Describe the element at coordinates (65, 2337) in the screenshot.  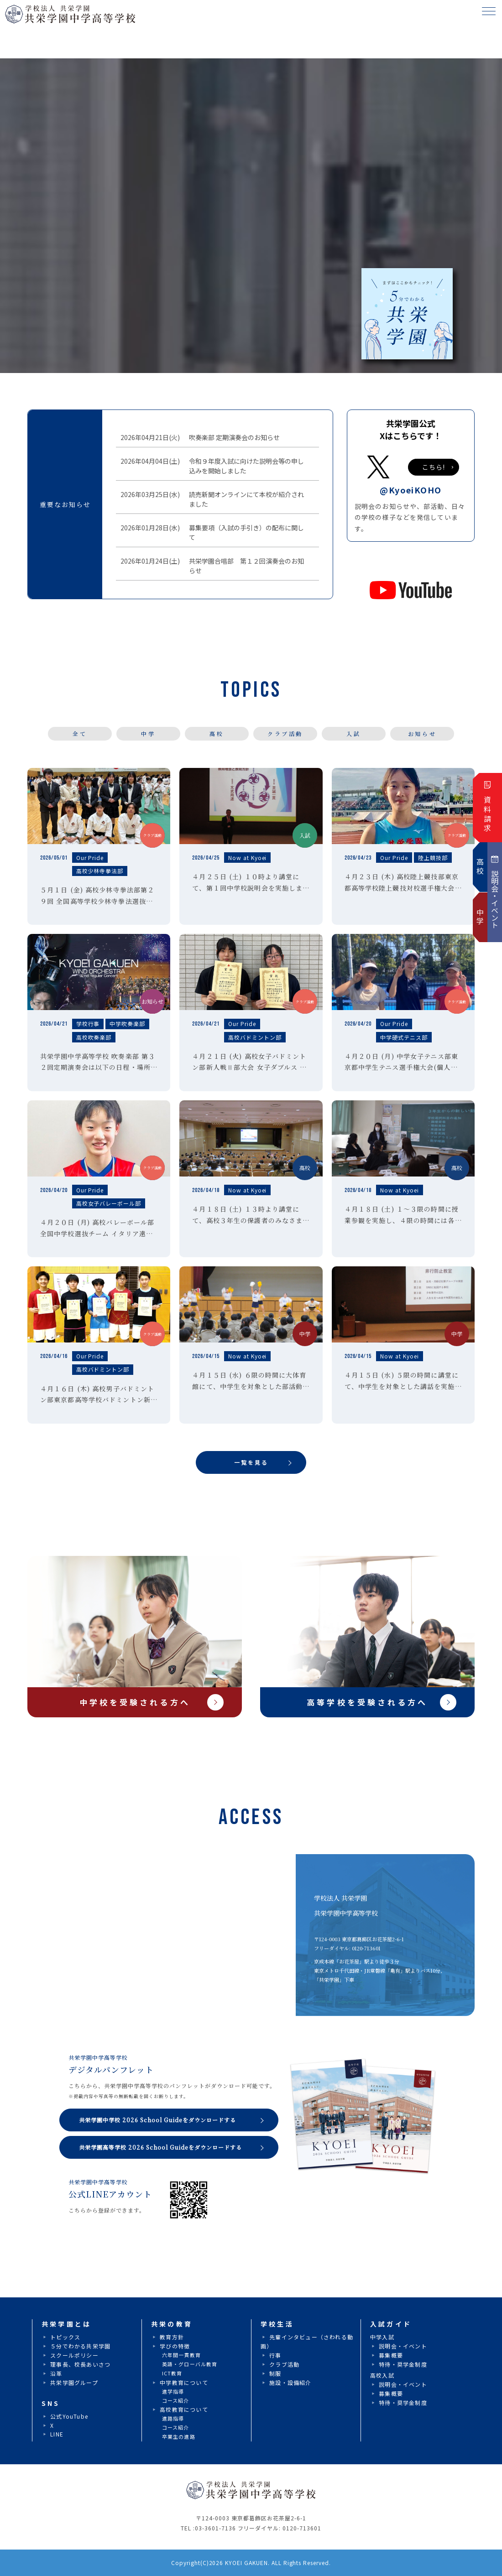
I see `トピックス` at that location.